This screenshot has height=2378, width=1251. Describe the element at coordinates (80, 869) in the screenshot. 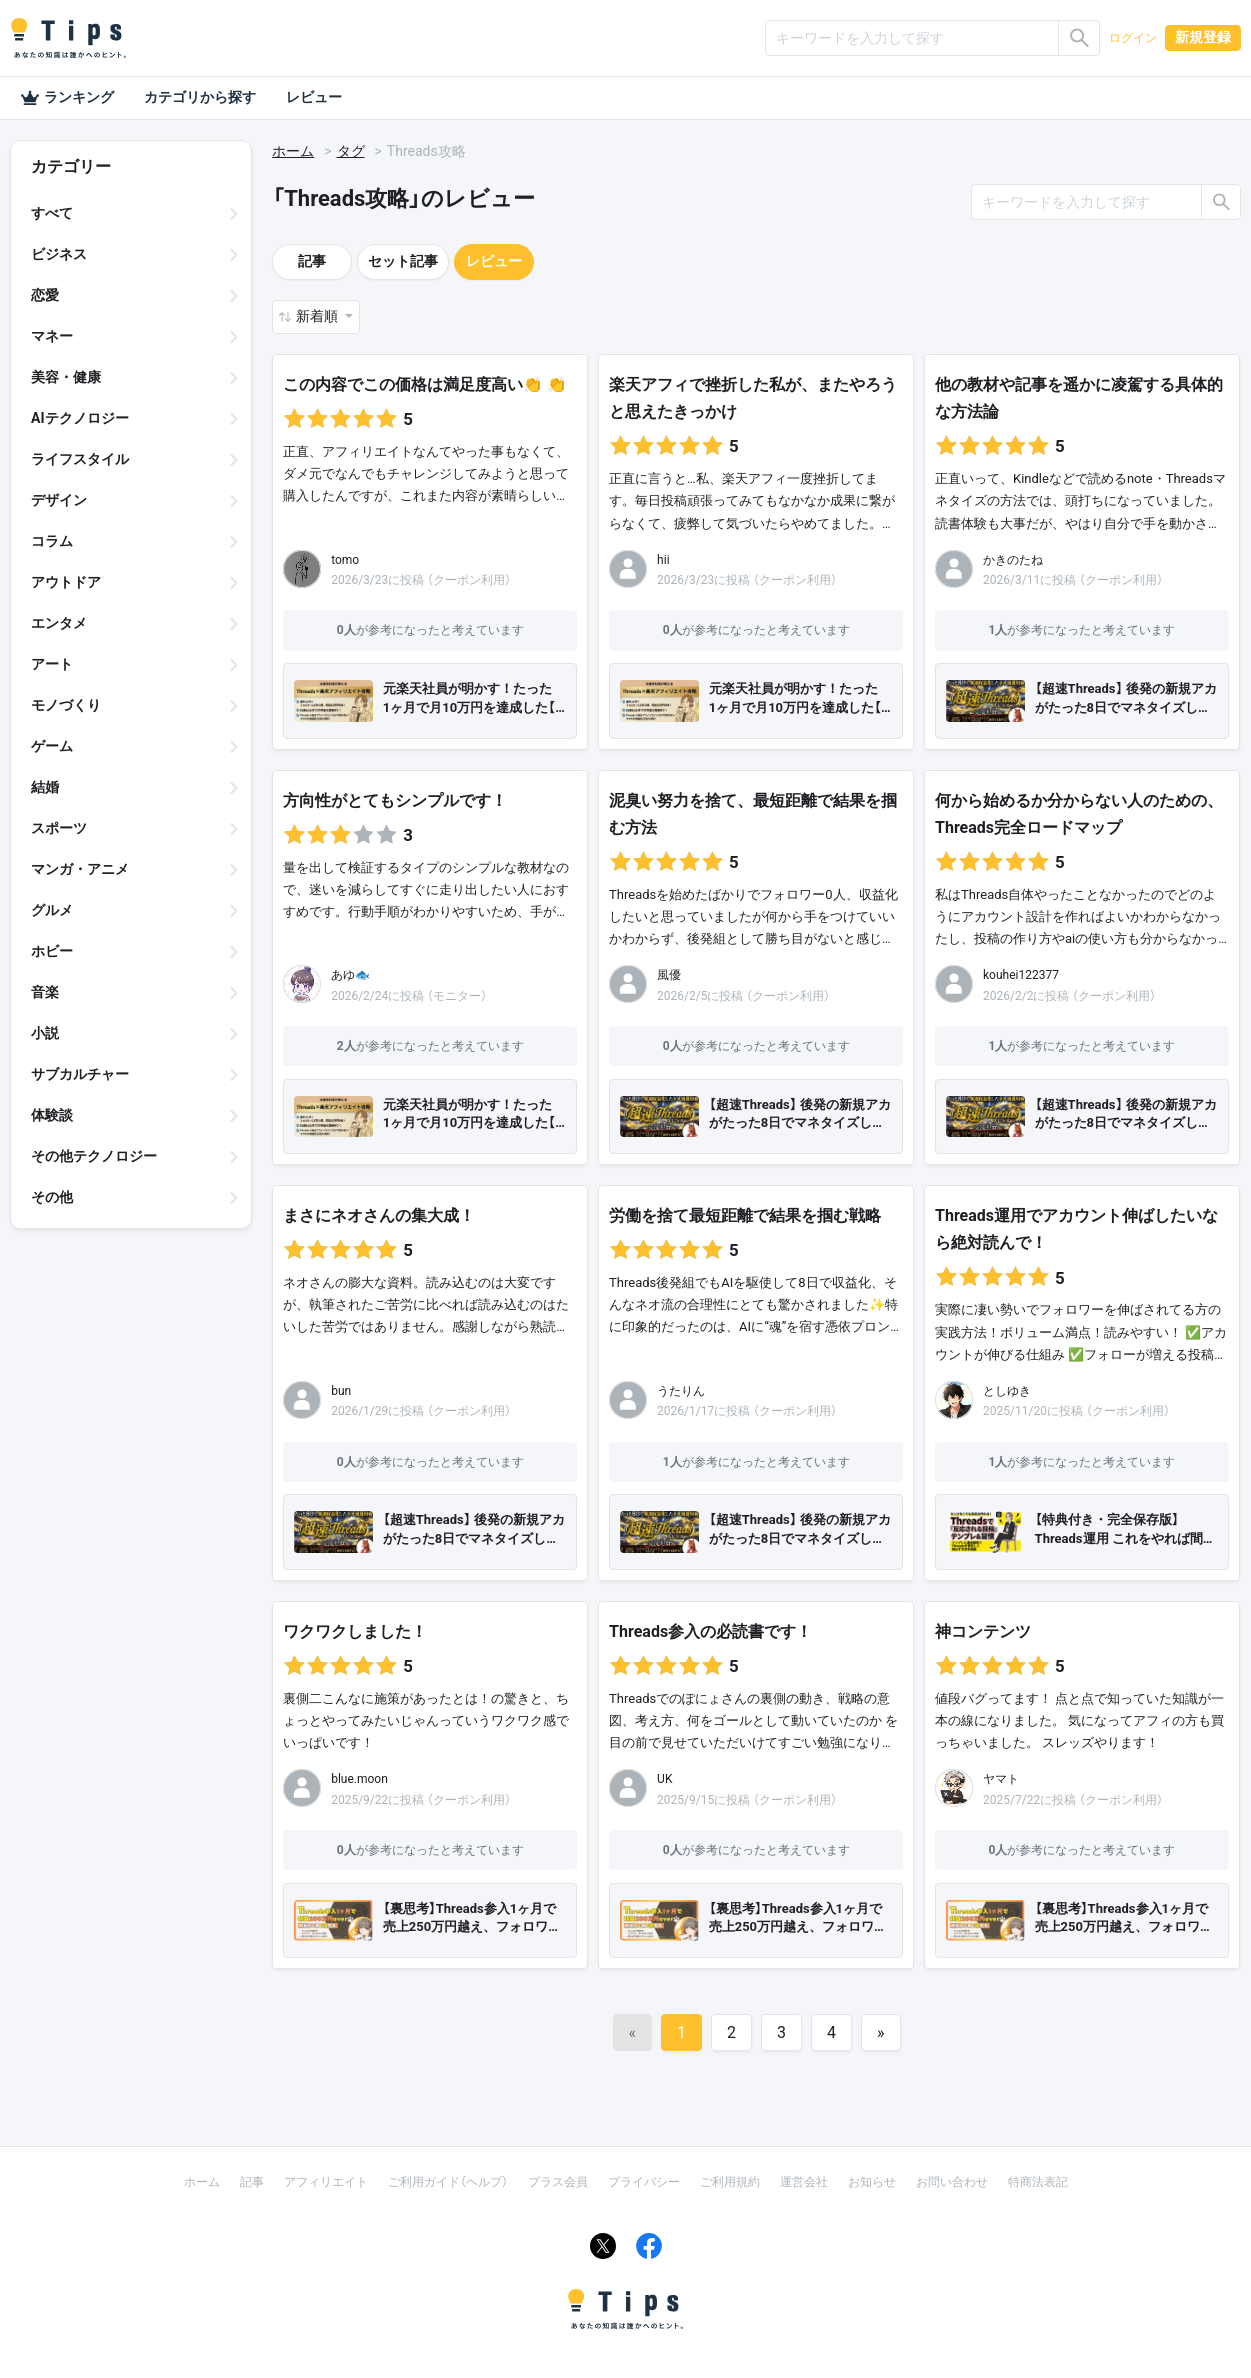

I see `マンガ・アニメ` at that location.